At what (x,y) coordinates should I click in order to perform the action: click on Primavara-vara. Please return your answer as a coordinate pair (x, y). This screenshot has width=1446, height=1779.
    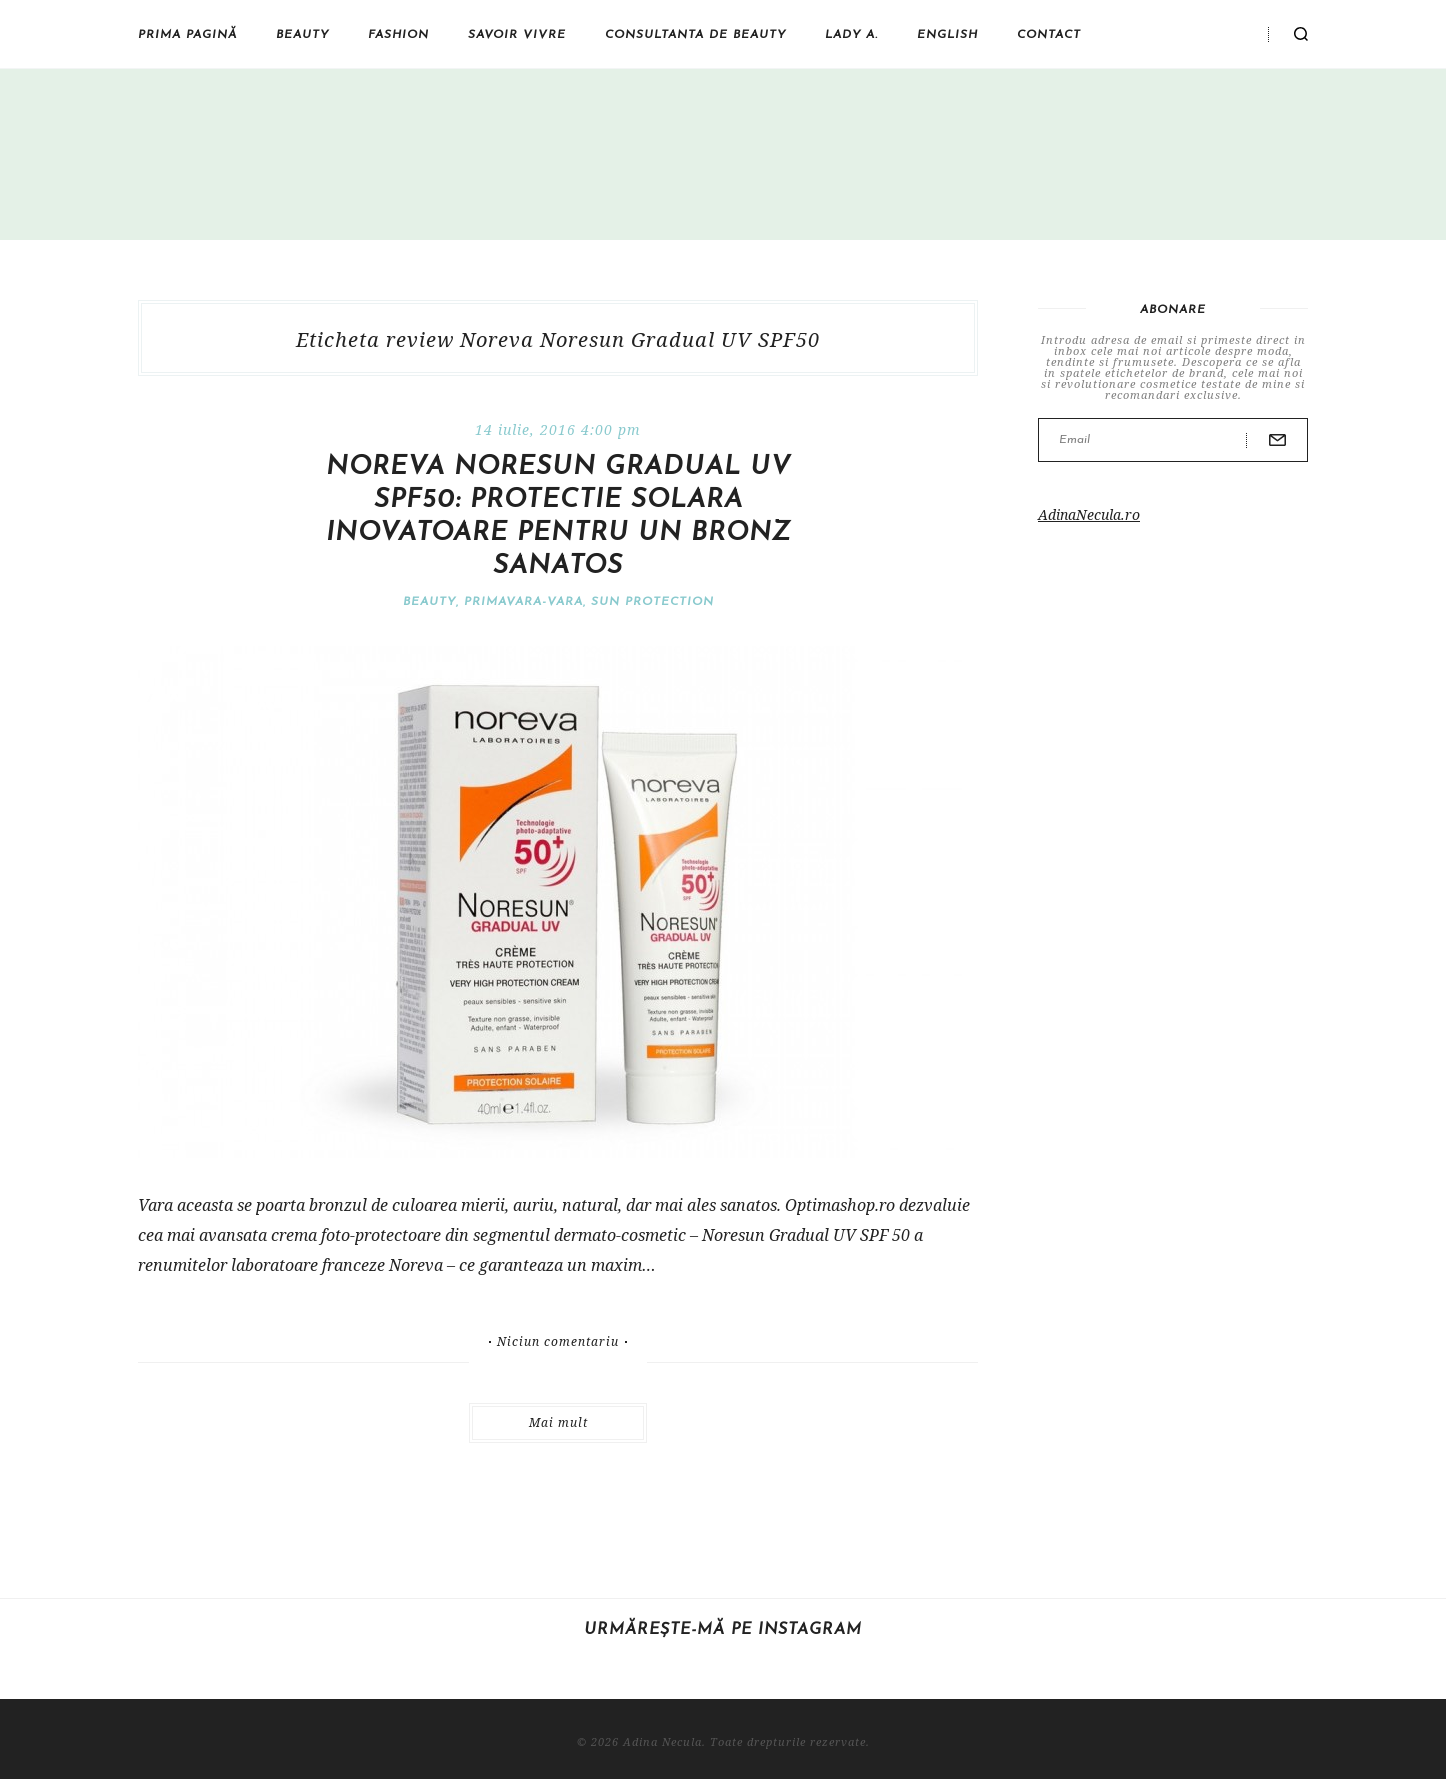
    Looking at the image, I should click on (523, 602).